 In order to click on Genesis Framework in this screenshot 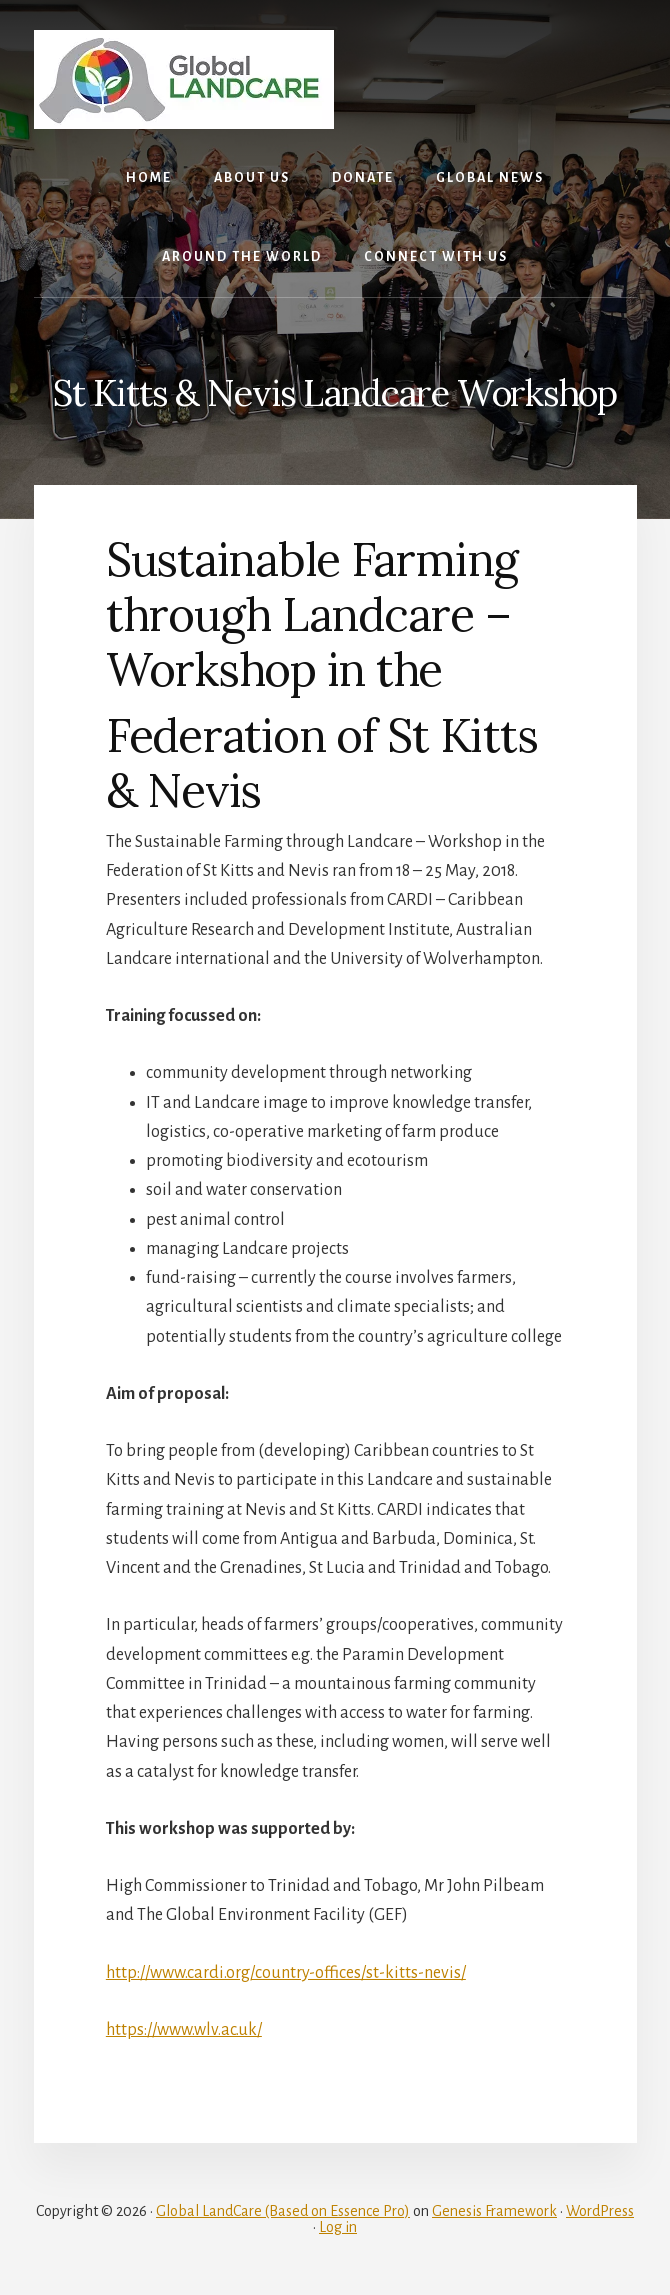, I will do `click(494, 2211)`.